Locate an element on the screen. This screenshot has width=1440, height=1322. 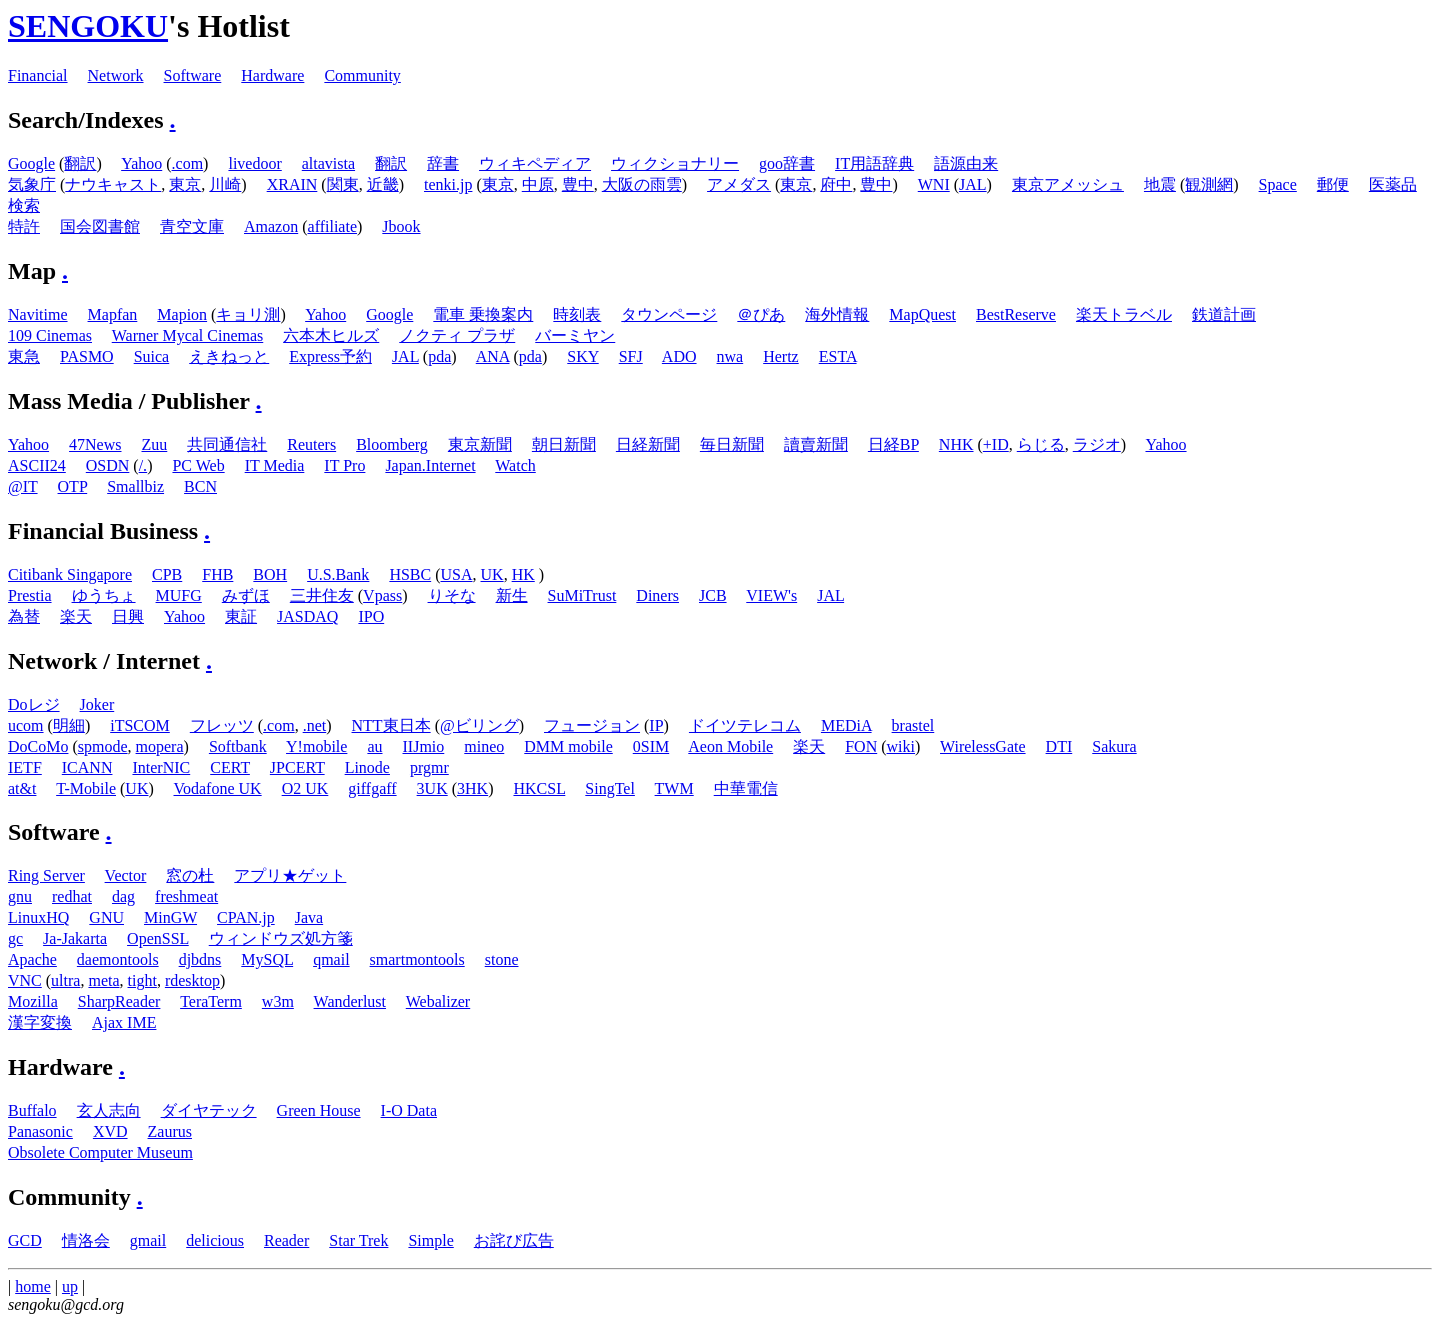
rdesktop is located at coordinates (192, 980).